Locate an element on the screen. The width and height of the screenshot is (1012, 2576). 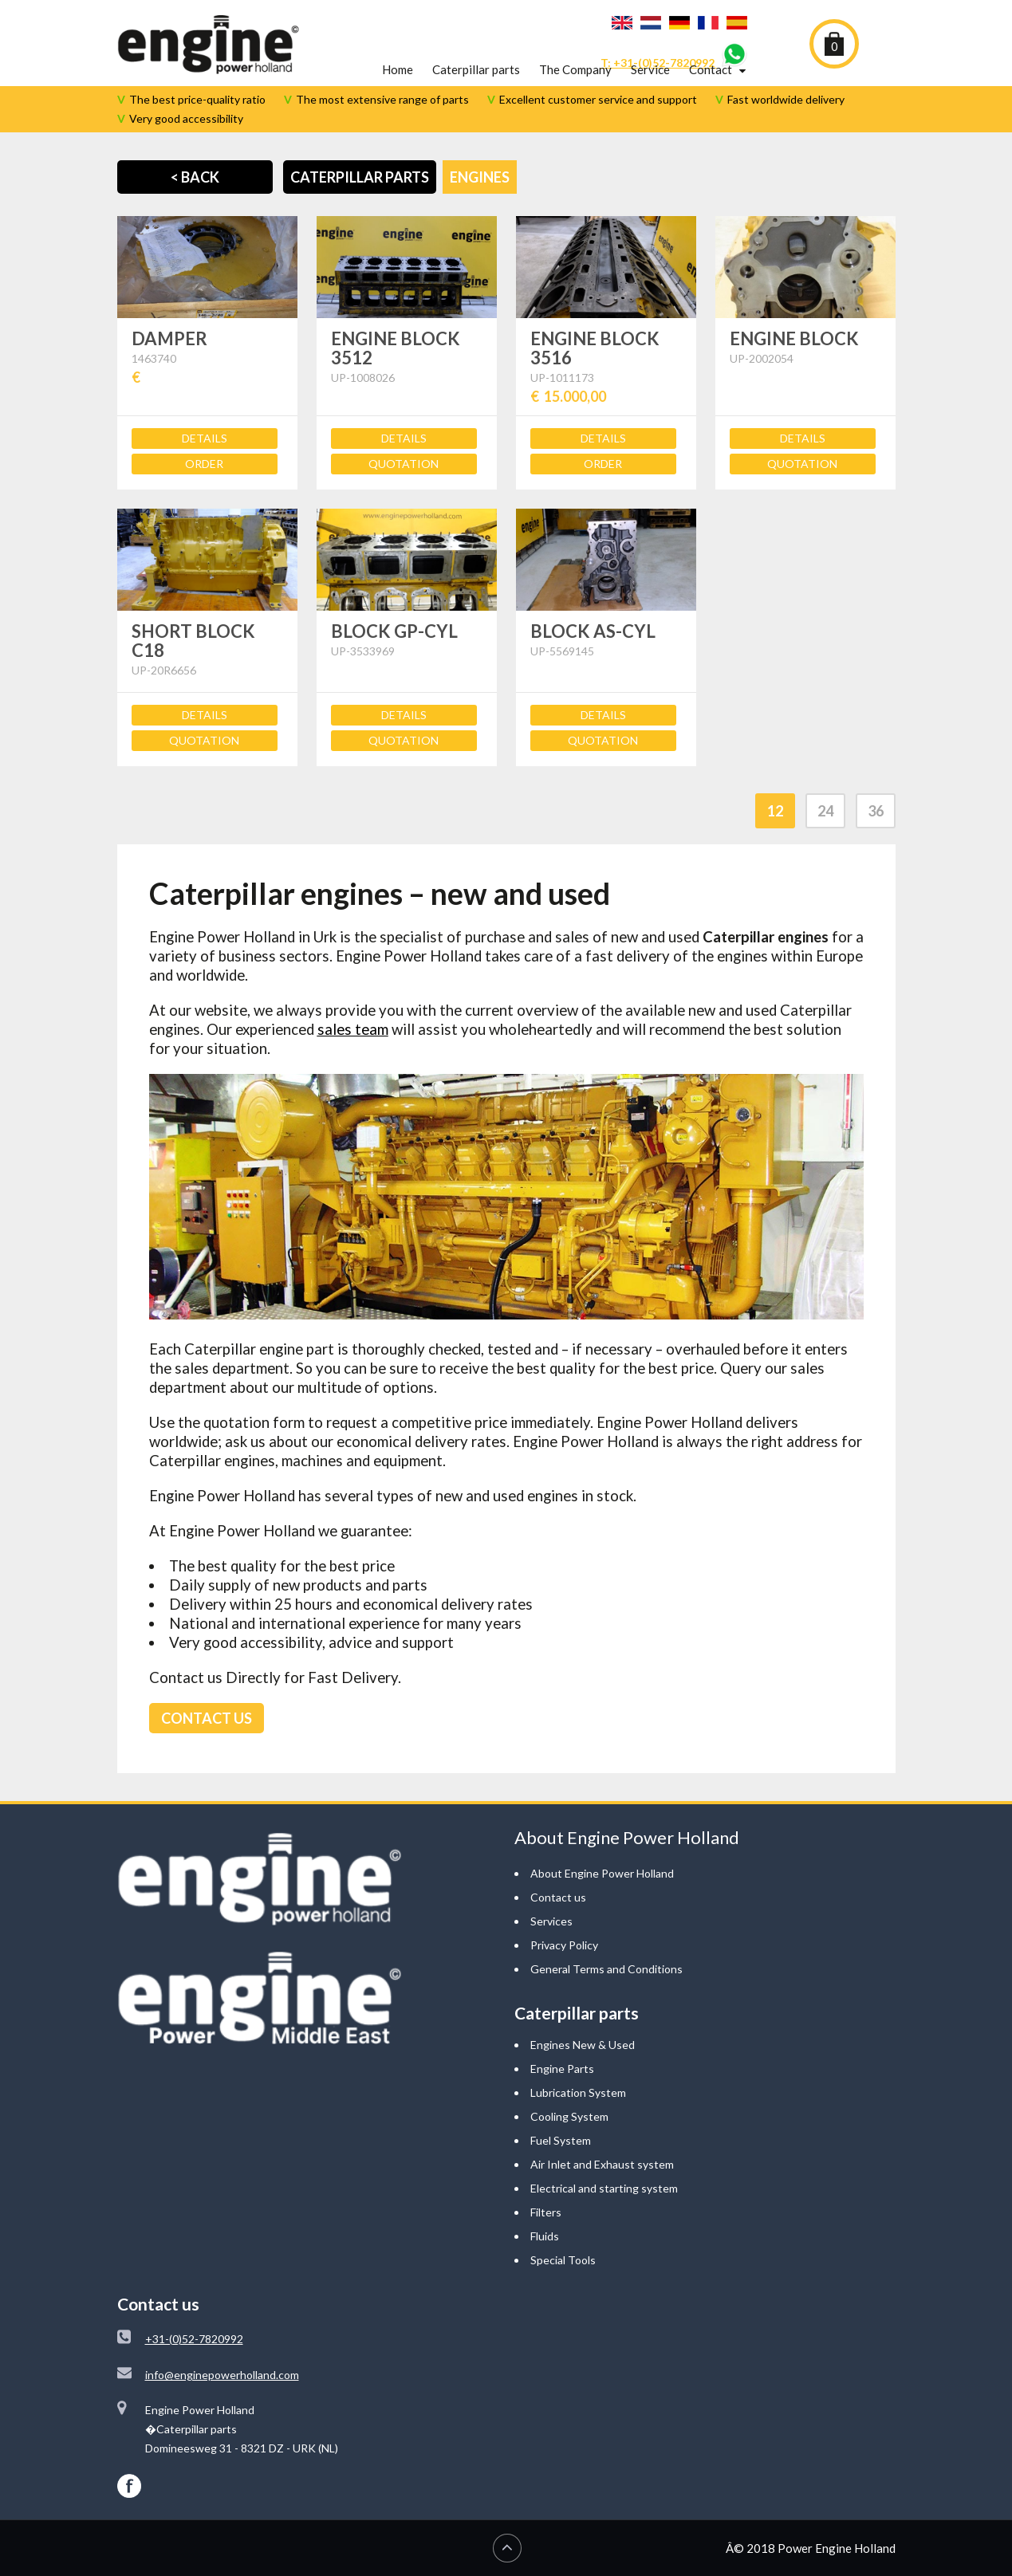
Electrical and starting system is located at coordinates (604, 2188).